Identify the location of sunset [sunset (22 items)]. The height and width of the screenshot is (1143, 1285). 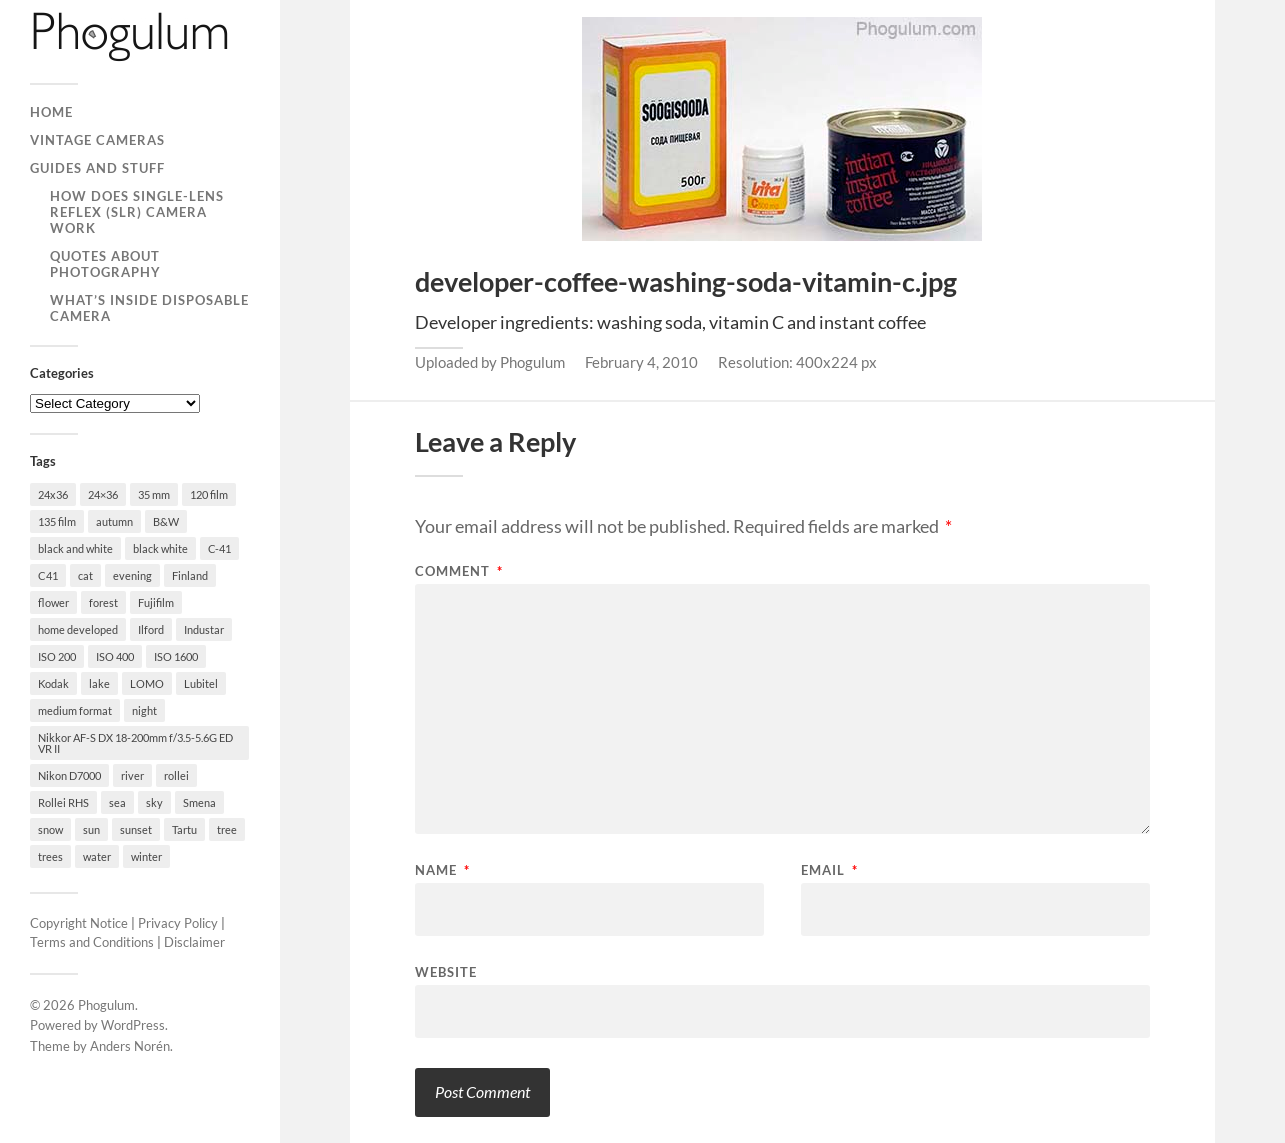
(136, 829).